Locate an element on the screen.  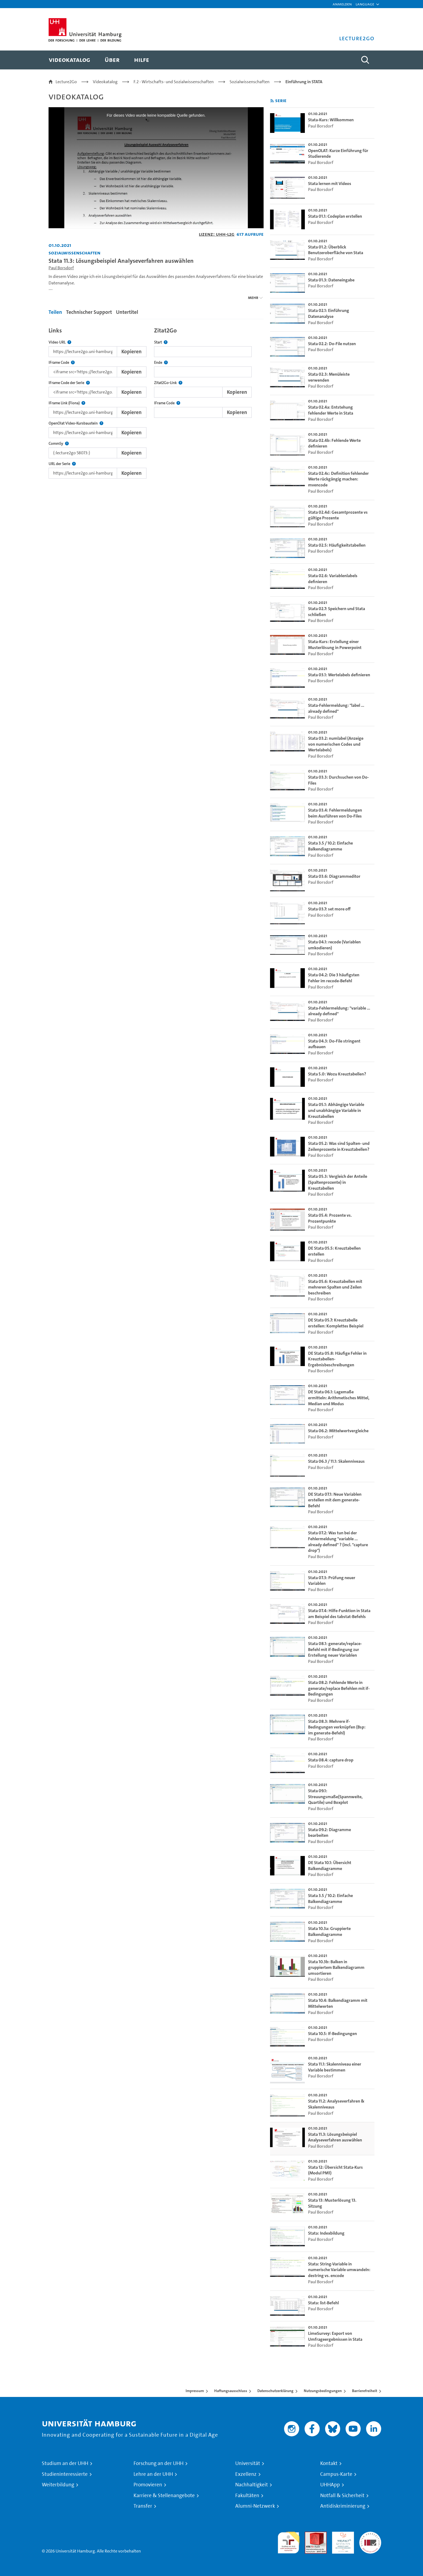
Zitat2Go-Link is located at coordinates (168, 383).